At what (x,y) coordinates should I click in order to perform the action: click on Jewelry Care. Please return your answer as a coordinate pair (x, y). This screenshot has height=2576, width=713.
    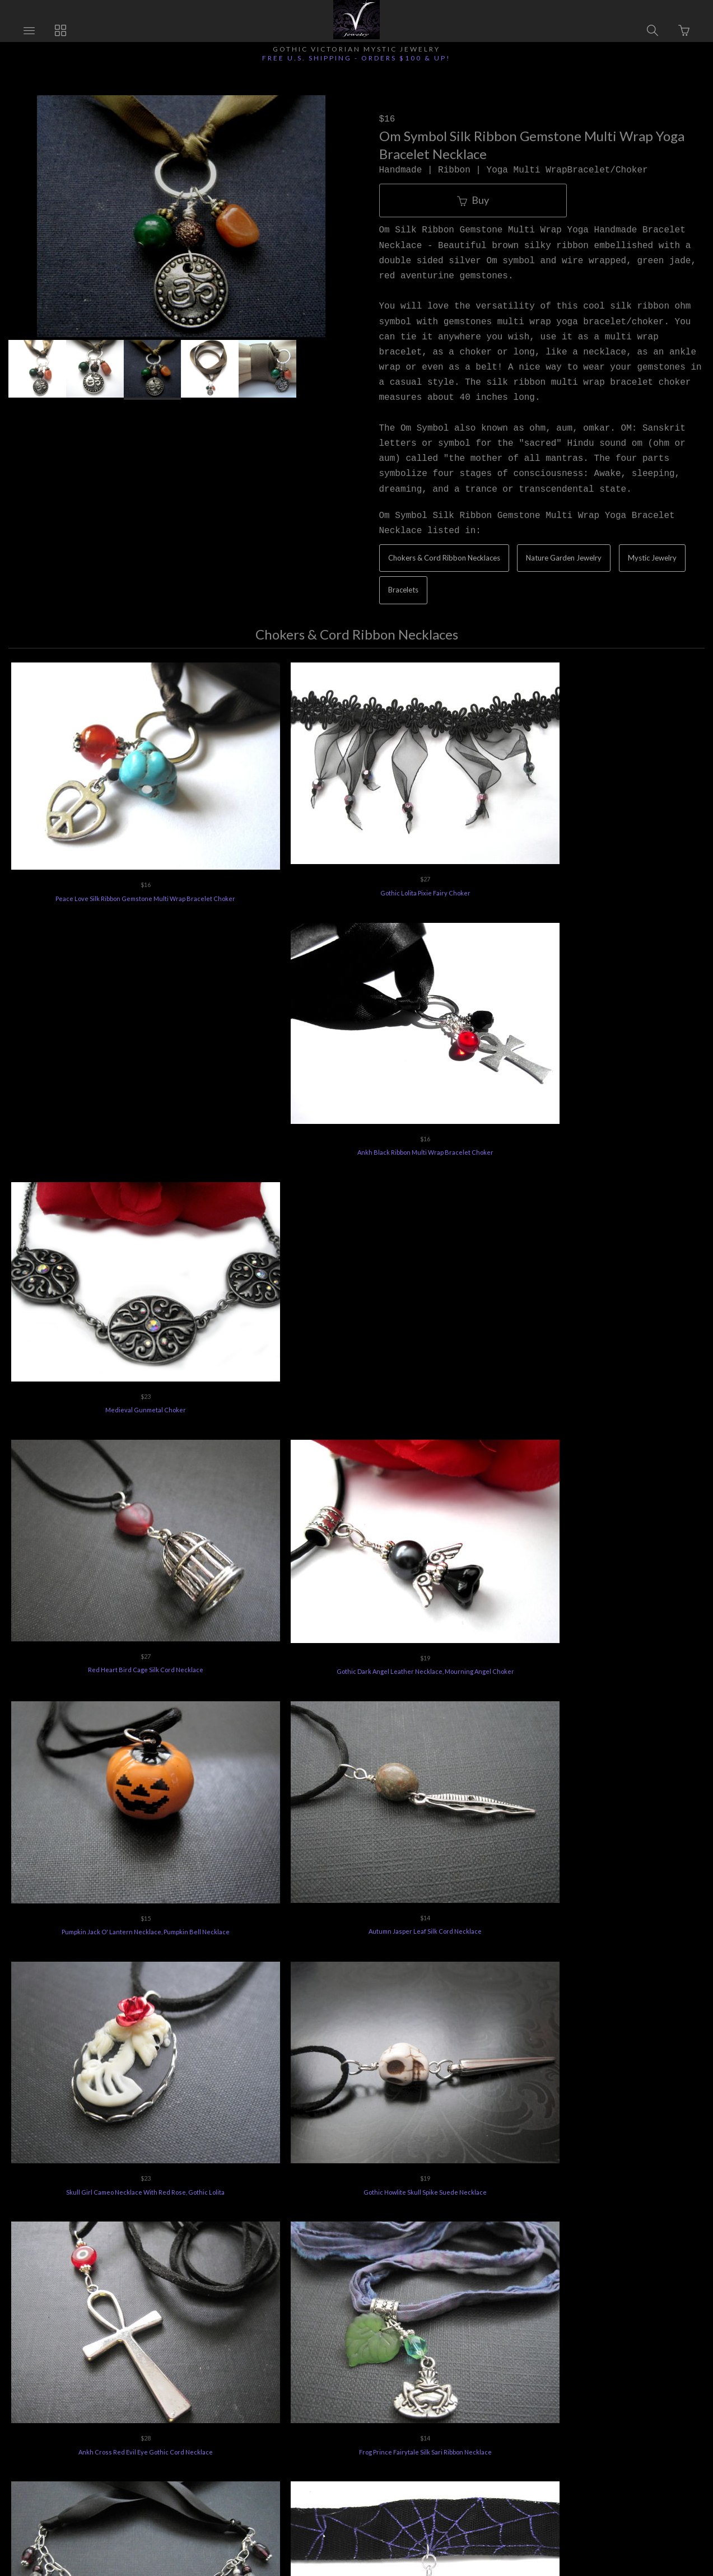
    Looking at the image, I should click on (386, 2413).